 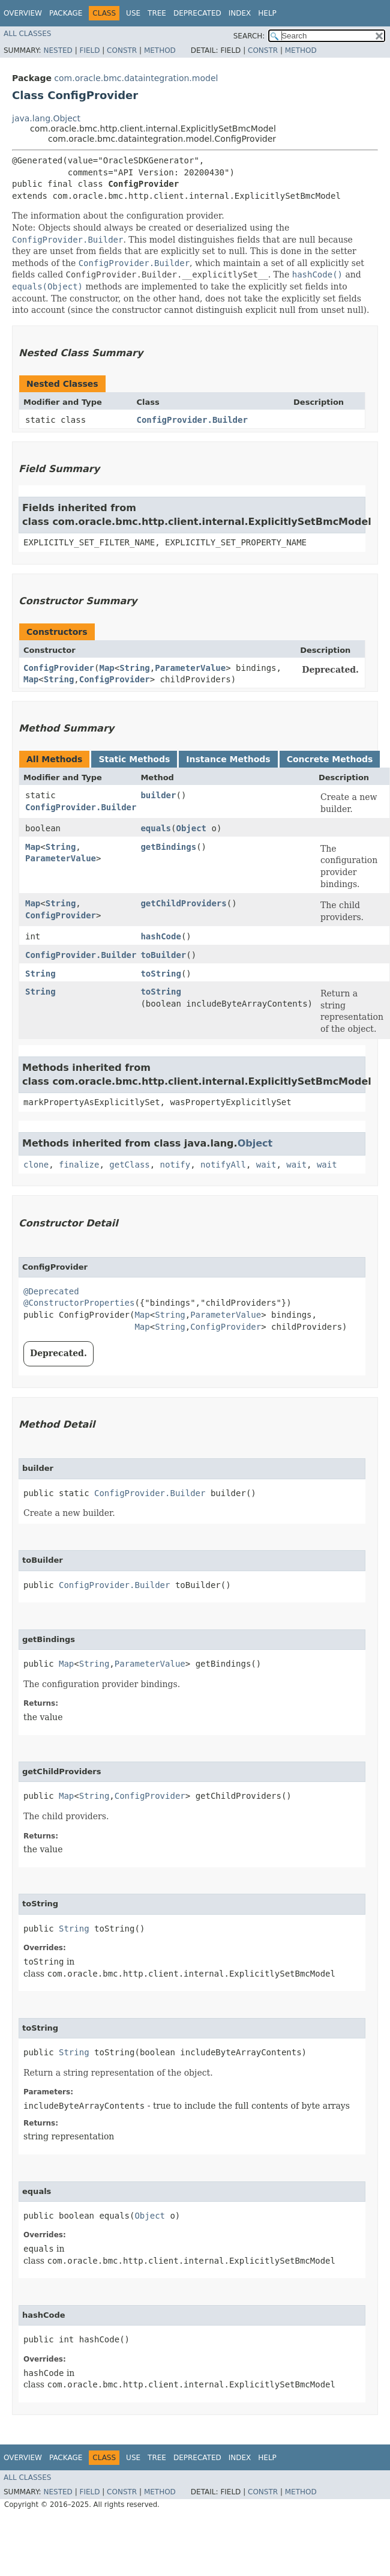 I want to click on Method, so click(x=160, y=50).